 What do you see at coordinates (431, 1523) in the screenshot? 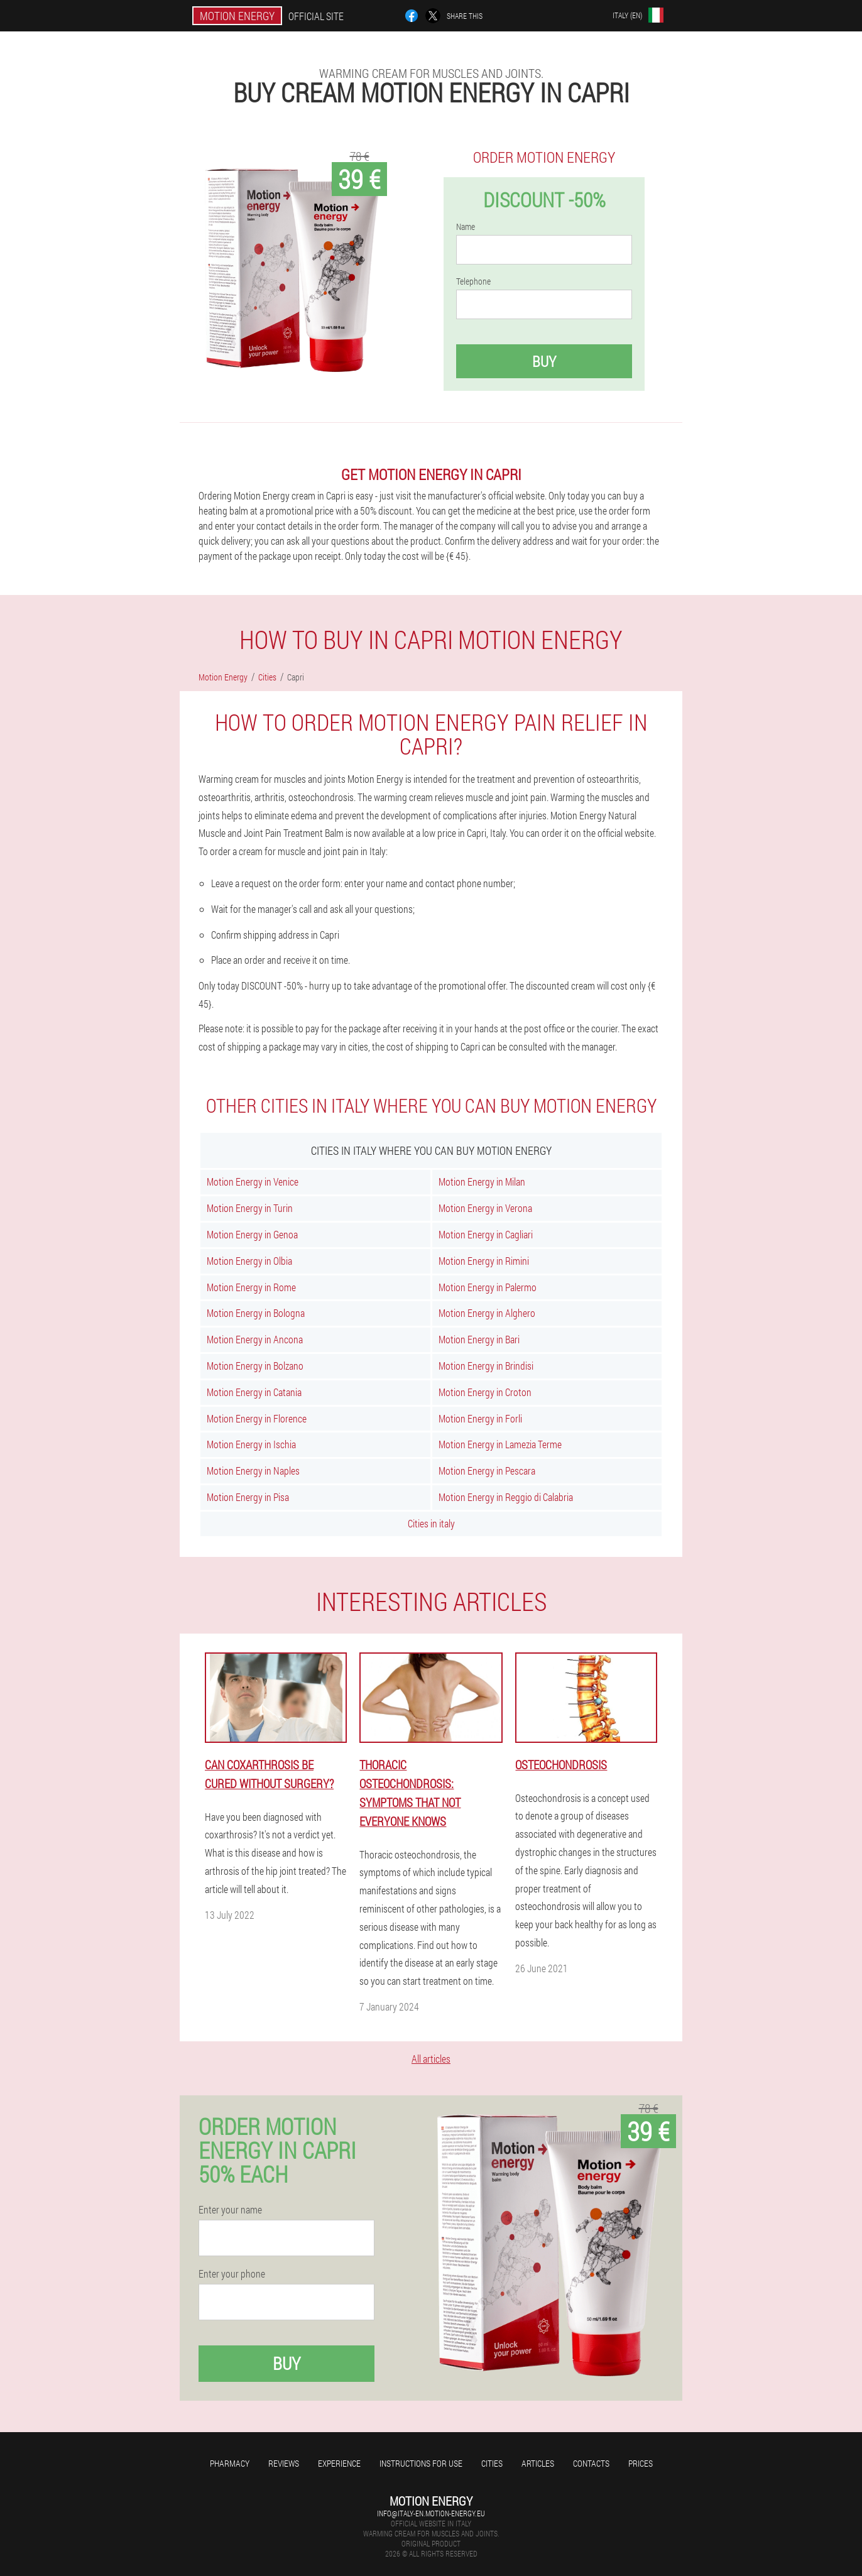
I see `Cities in italy` at bounding box center [431, 1523].